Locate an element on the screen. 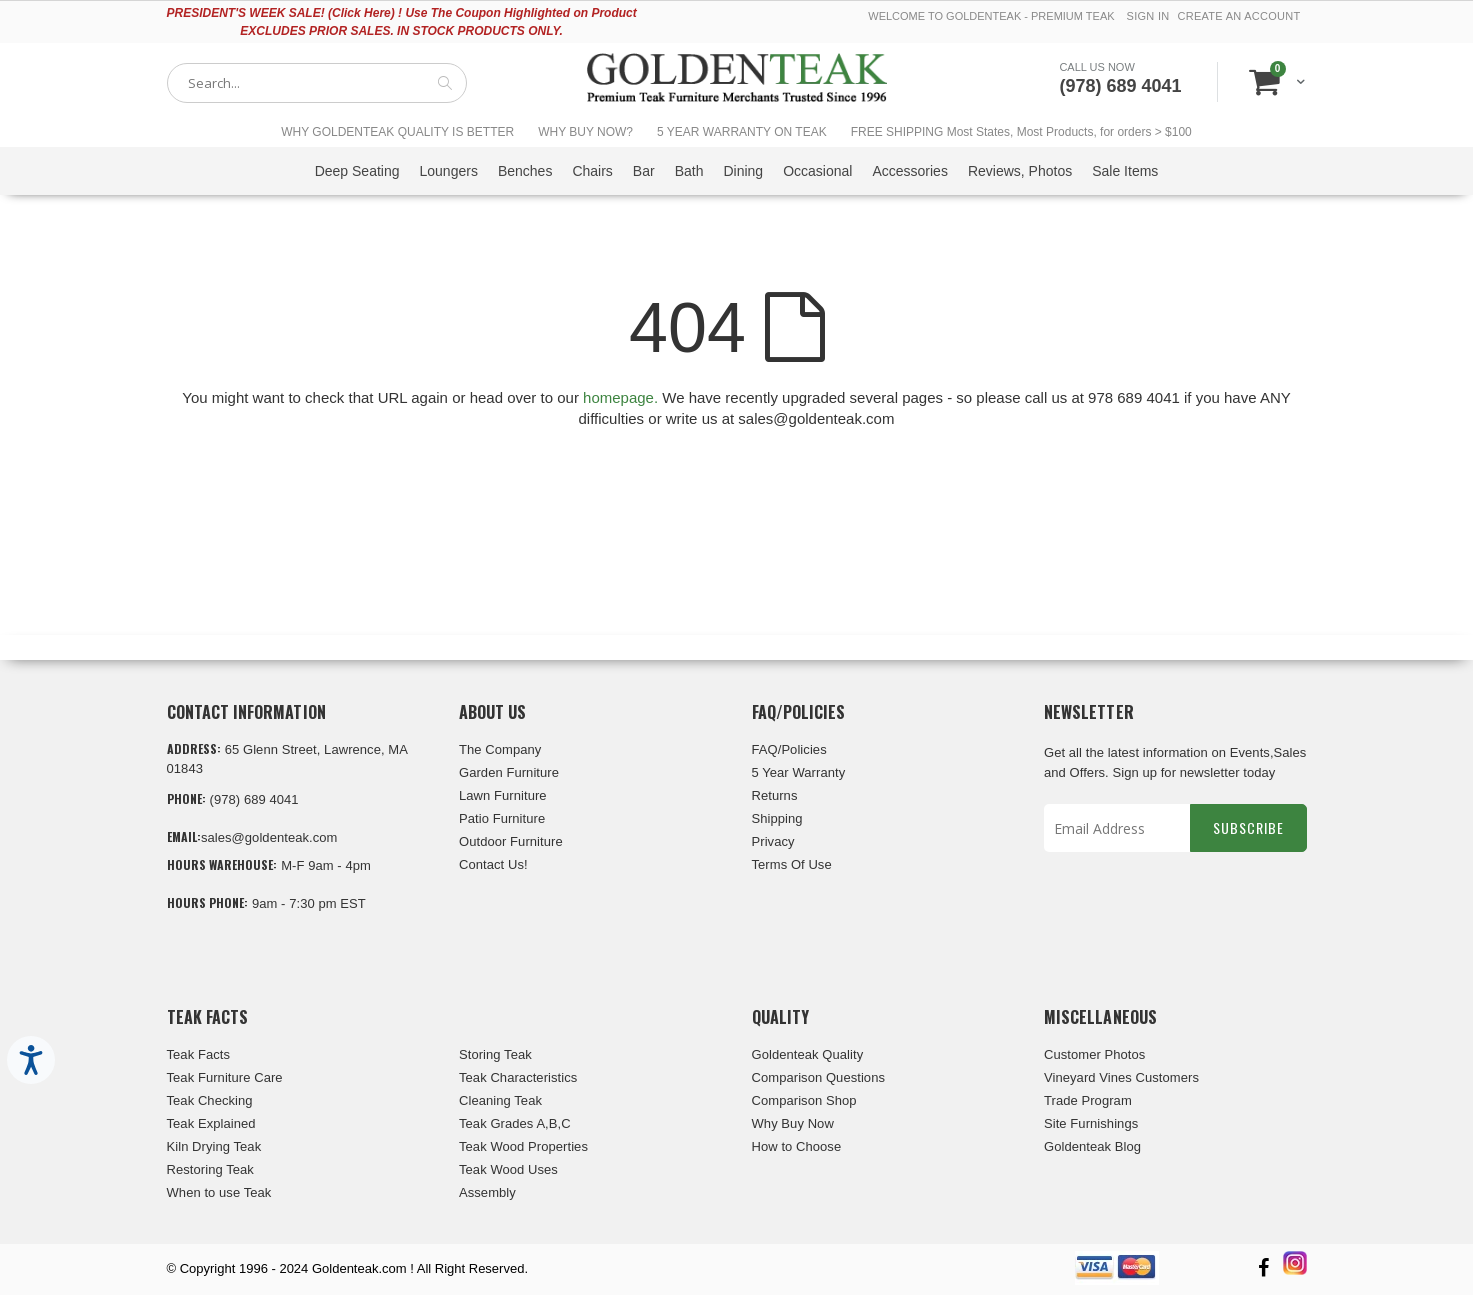 This screenshot has width=1473, height=1295. Contact Us! is located at coordinates (493, 864).